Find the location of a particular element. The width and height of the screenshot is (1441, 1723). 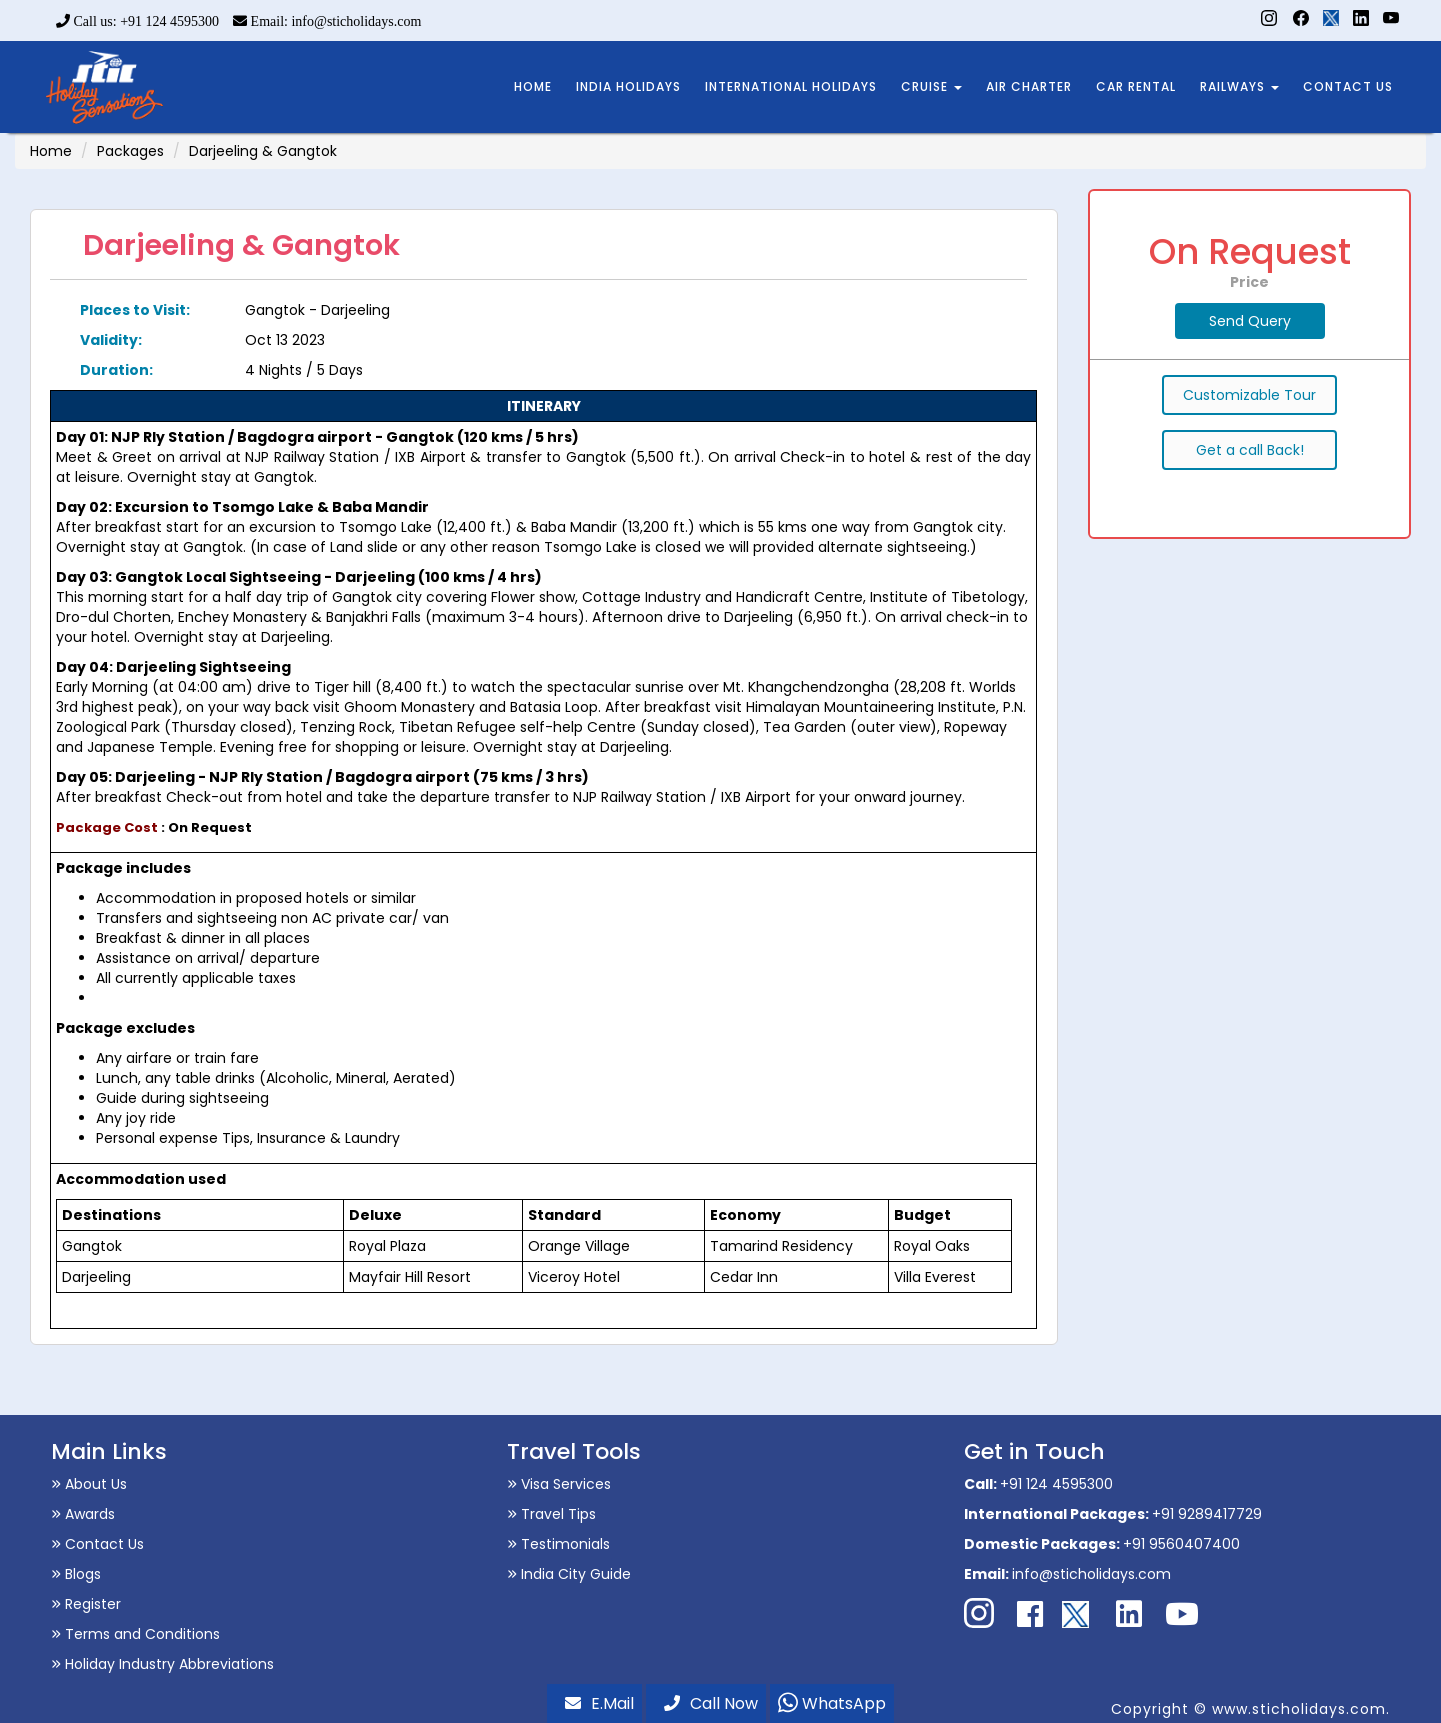

About Us is located at coordinates (89, 1484).